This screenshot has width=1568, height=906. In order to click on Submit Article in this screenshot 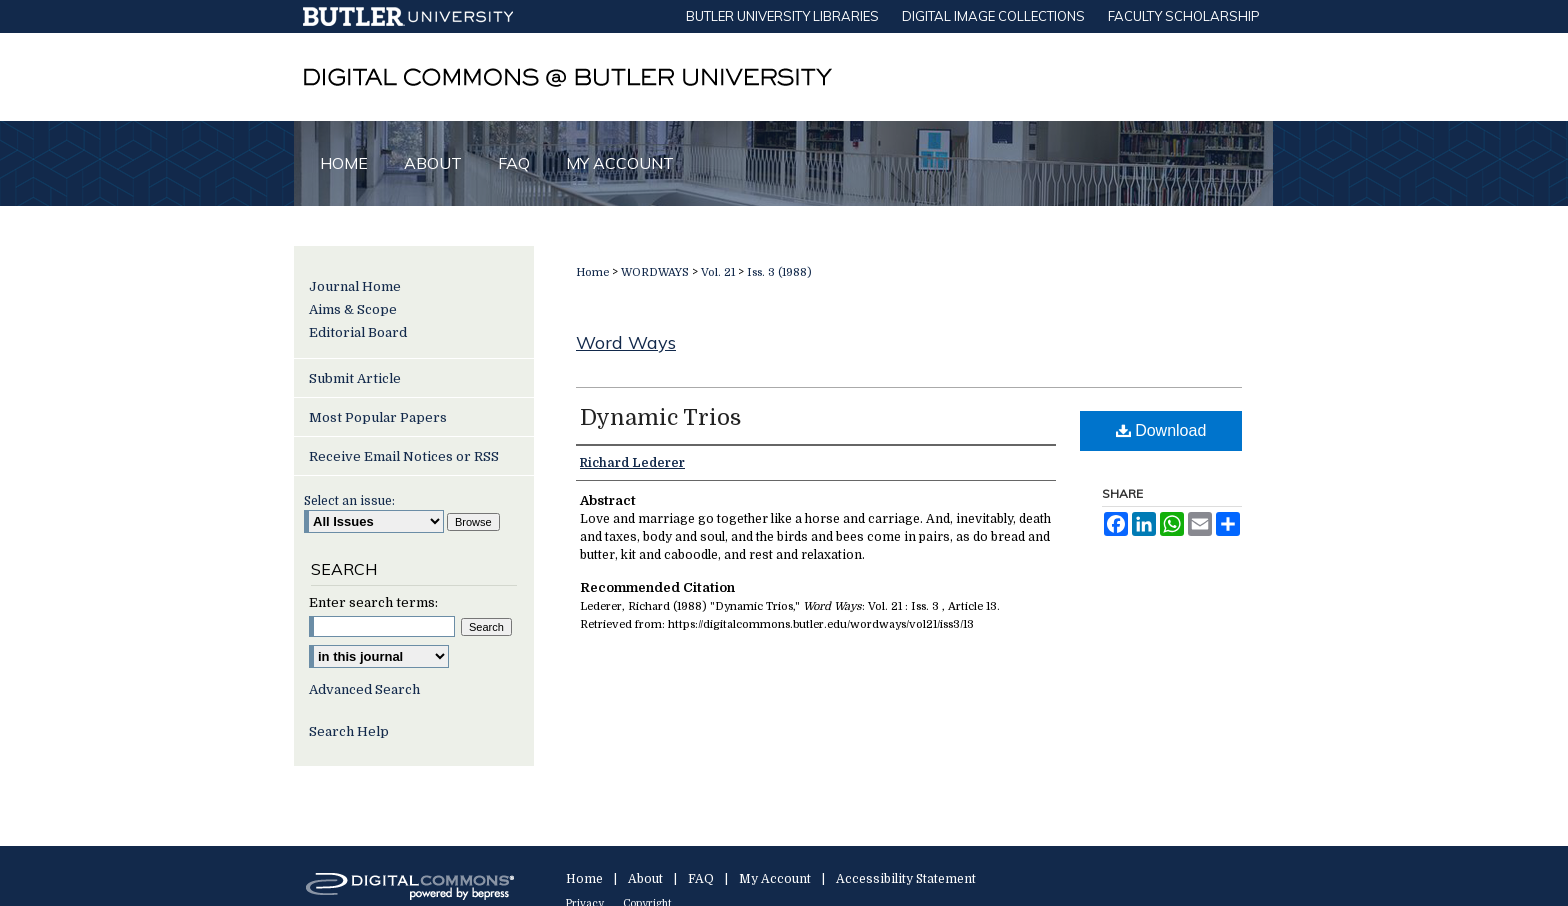, I will do `click(355, 378)`.